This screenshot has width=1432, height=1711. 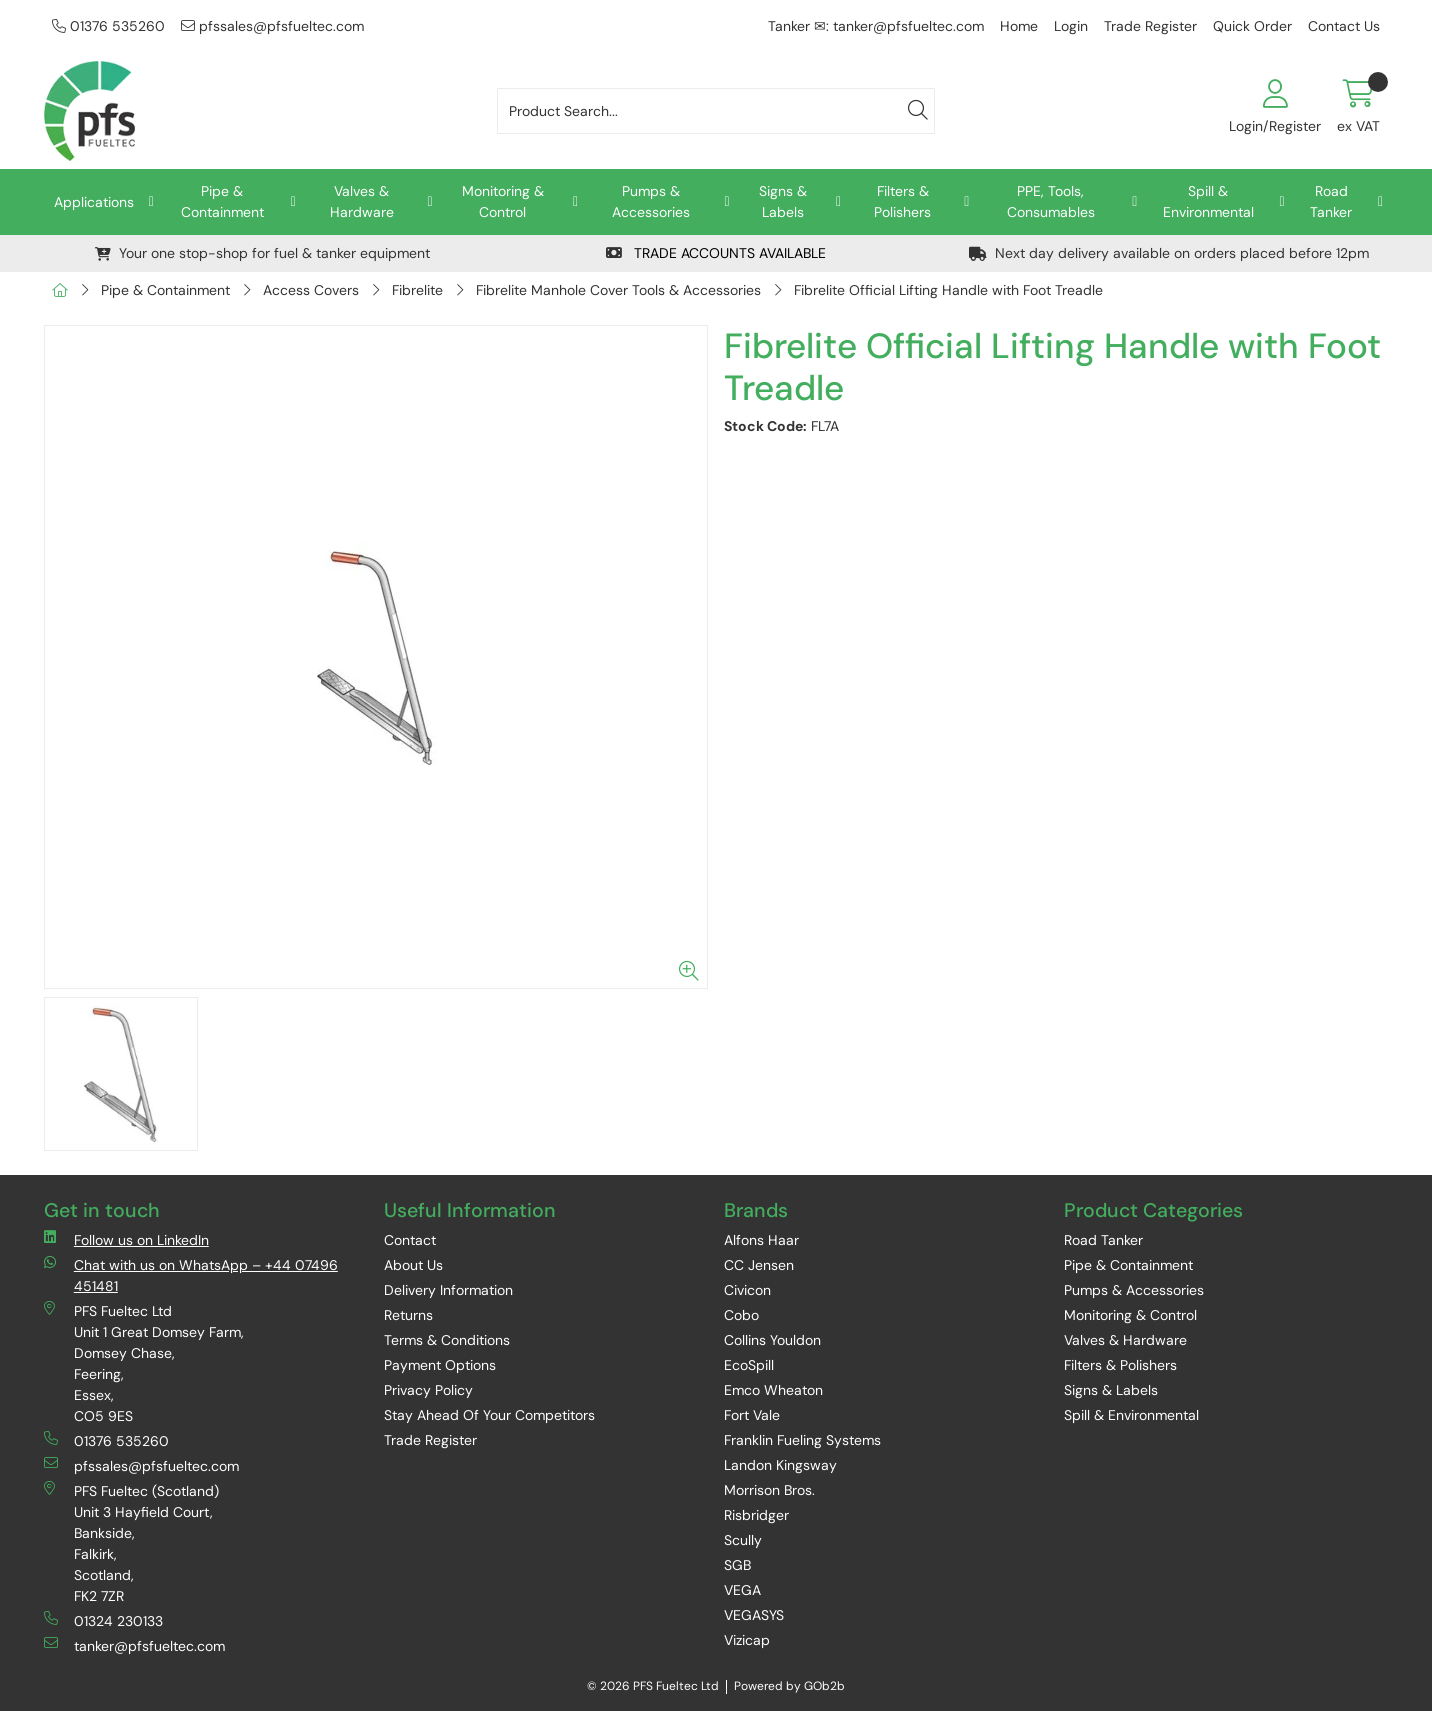 I want to click on Signs & Labels, so click(x=783, y=201).